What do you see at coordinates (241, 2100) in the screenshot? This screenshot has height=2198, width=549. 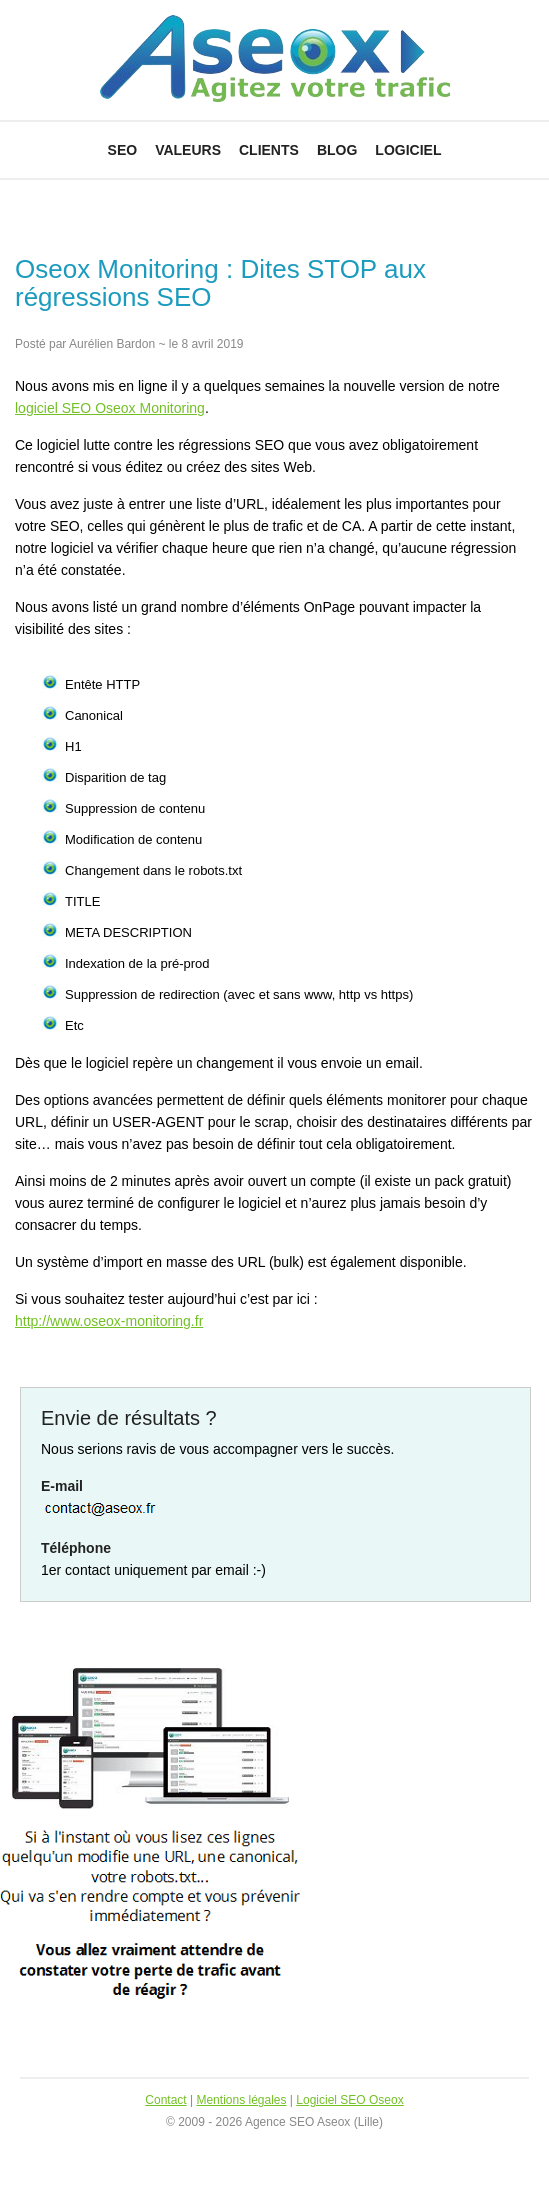 I see `Mentions légales` at bounding box center [241, 2100].